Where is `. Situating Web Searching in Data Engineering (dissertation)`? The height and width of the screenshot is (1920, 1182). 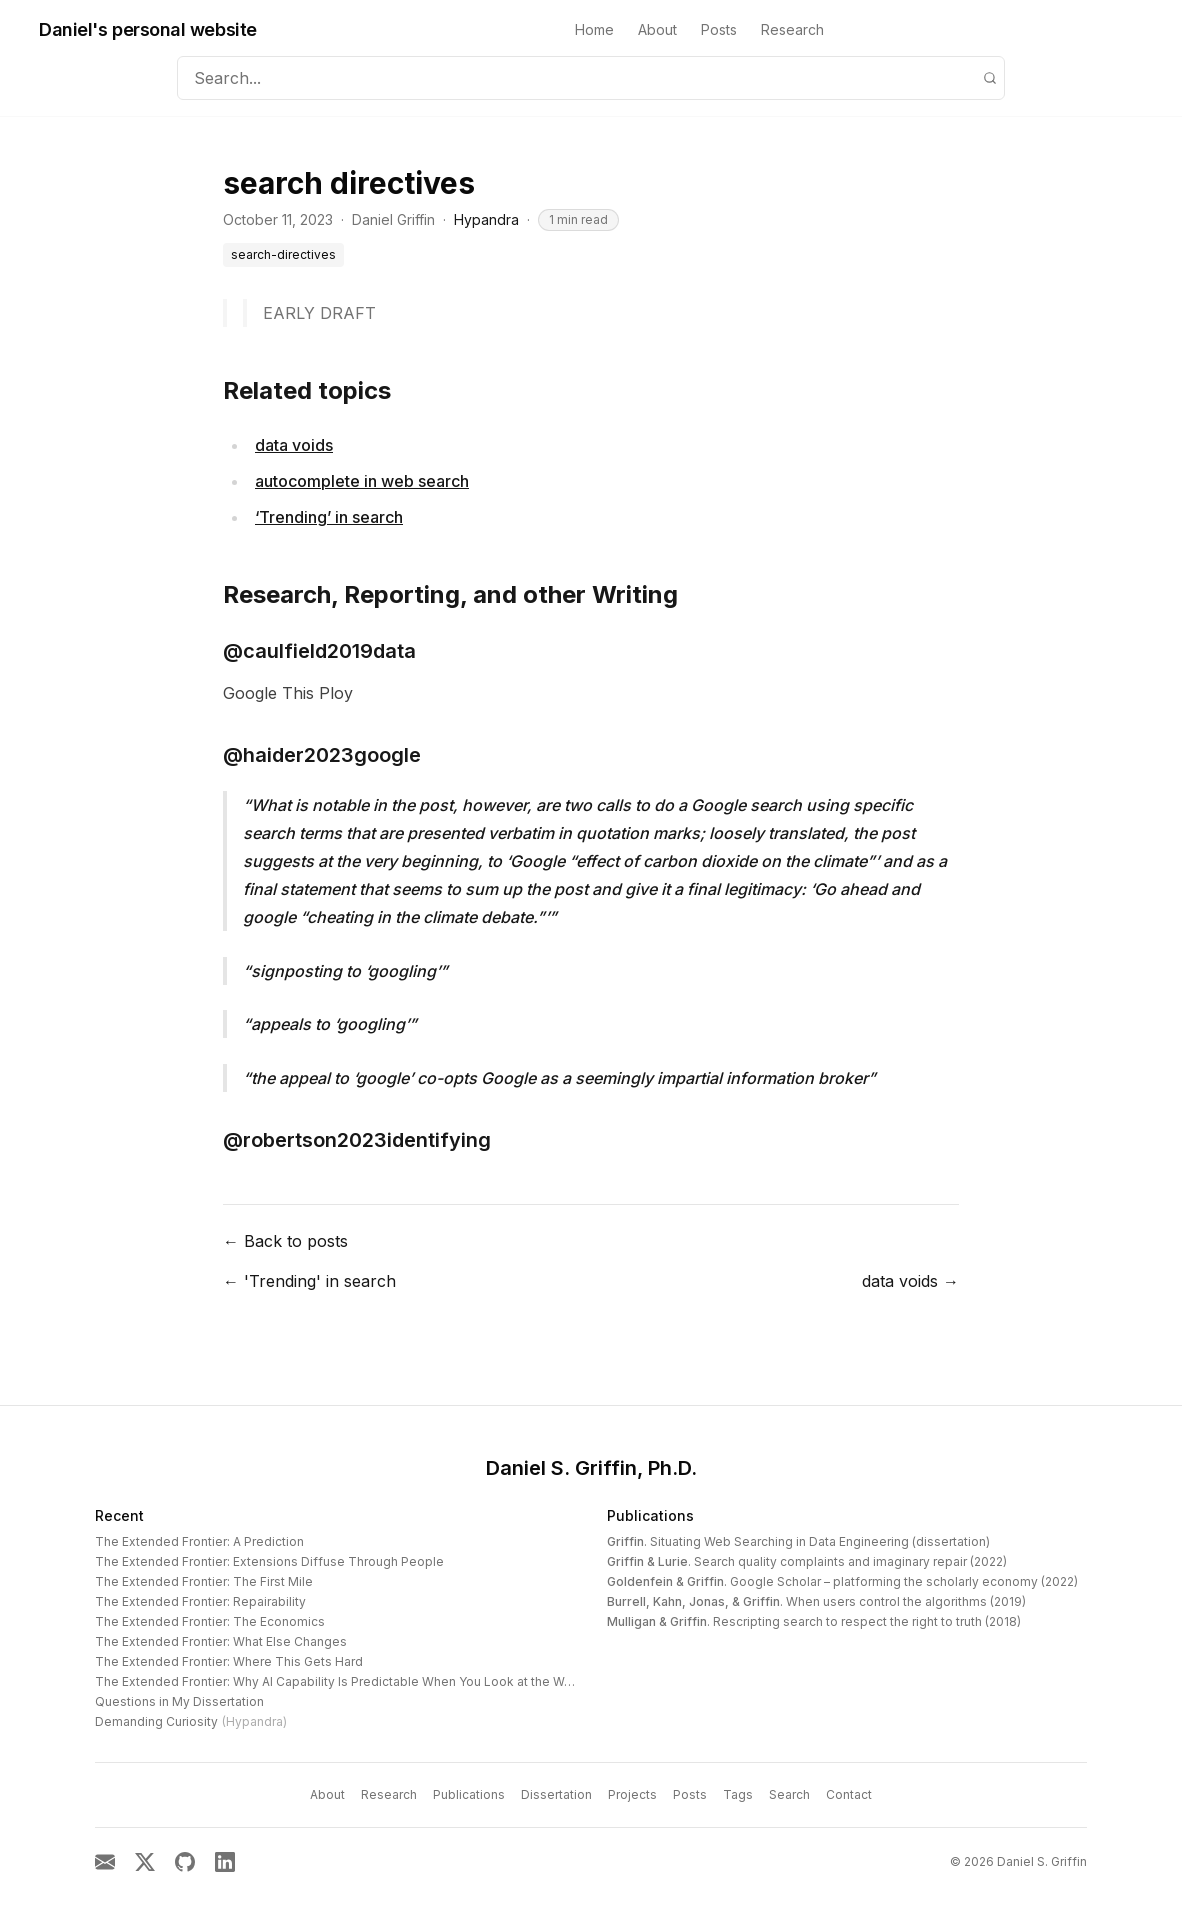 . Situating Web Searching in Data Engineering (dissertation) is located at coordinates (798, 1541).